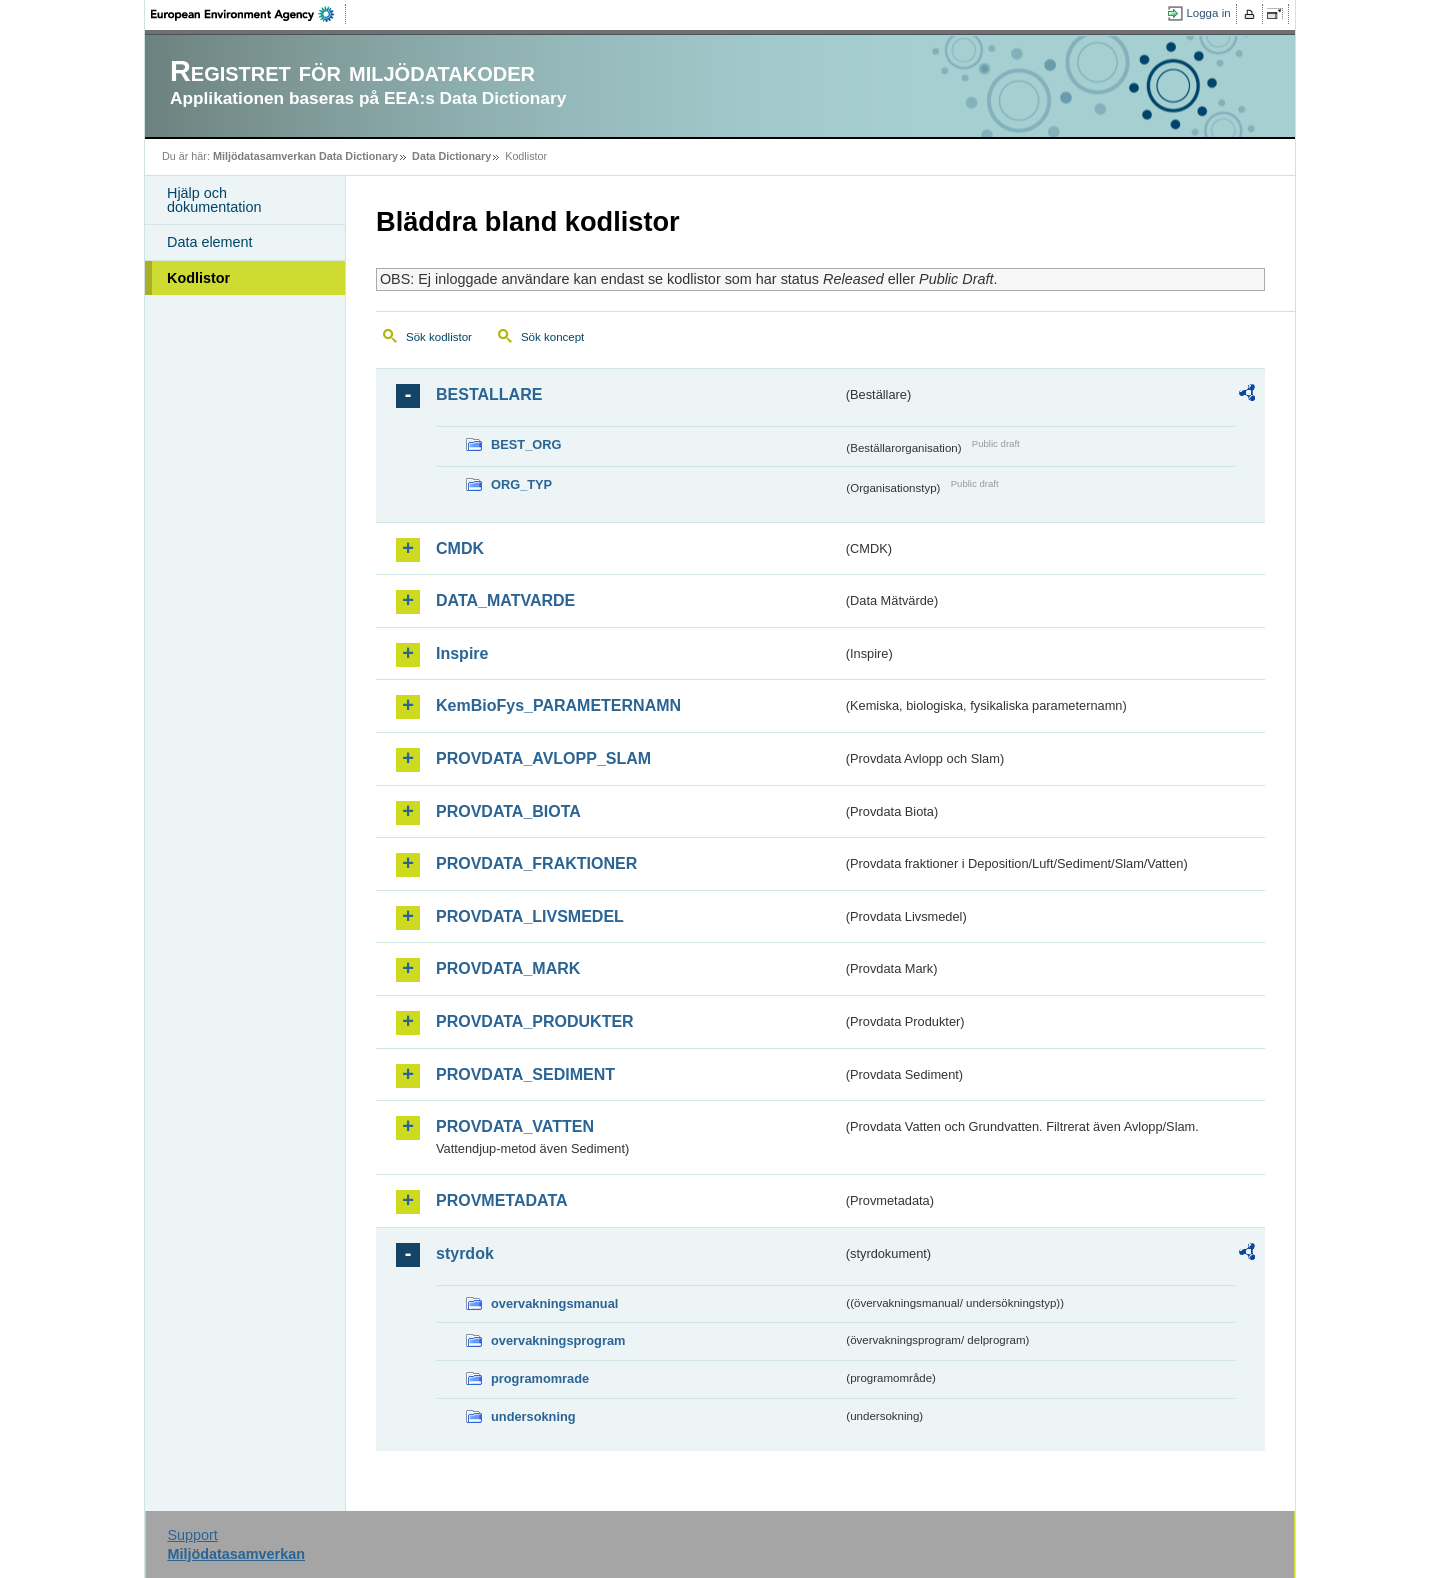 Image resolution: width=1440 pixels, height=1578 pixels. Describe the element at coordinates (540, 1378) in the screenshot. I see `programomrade` at that location.